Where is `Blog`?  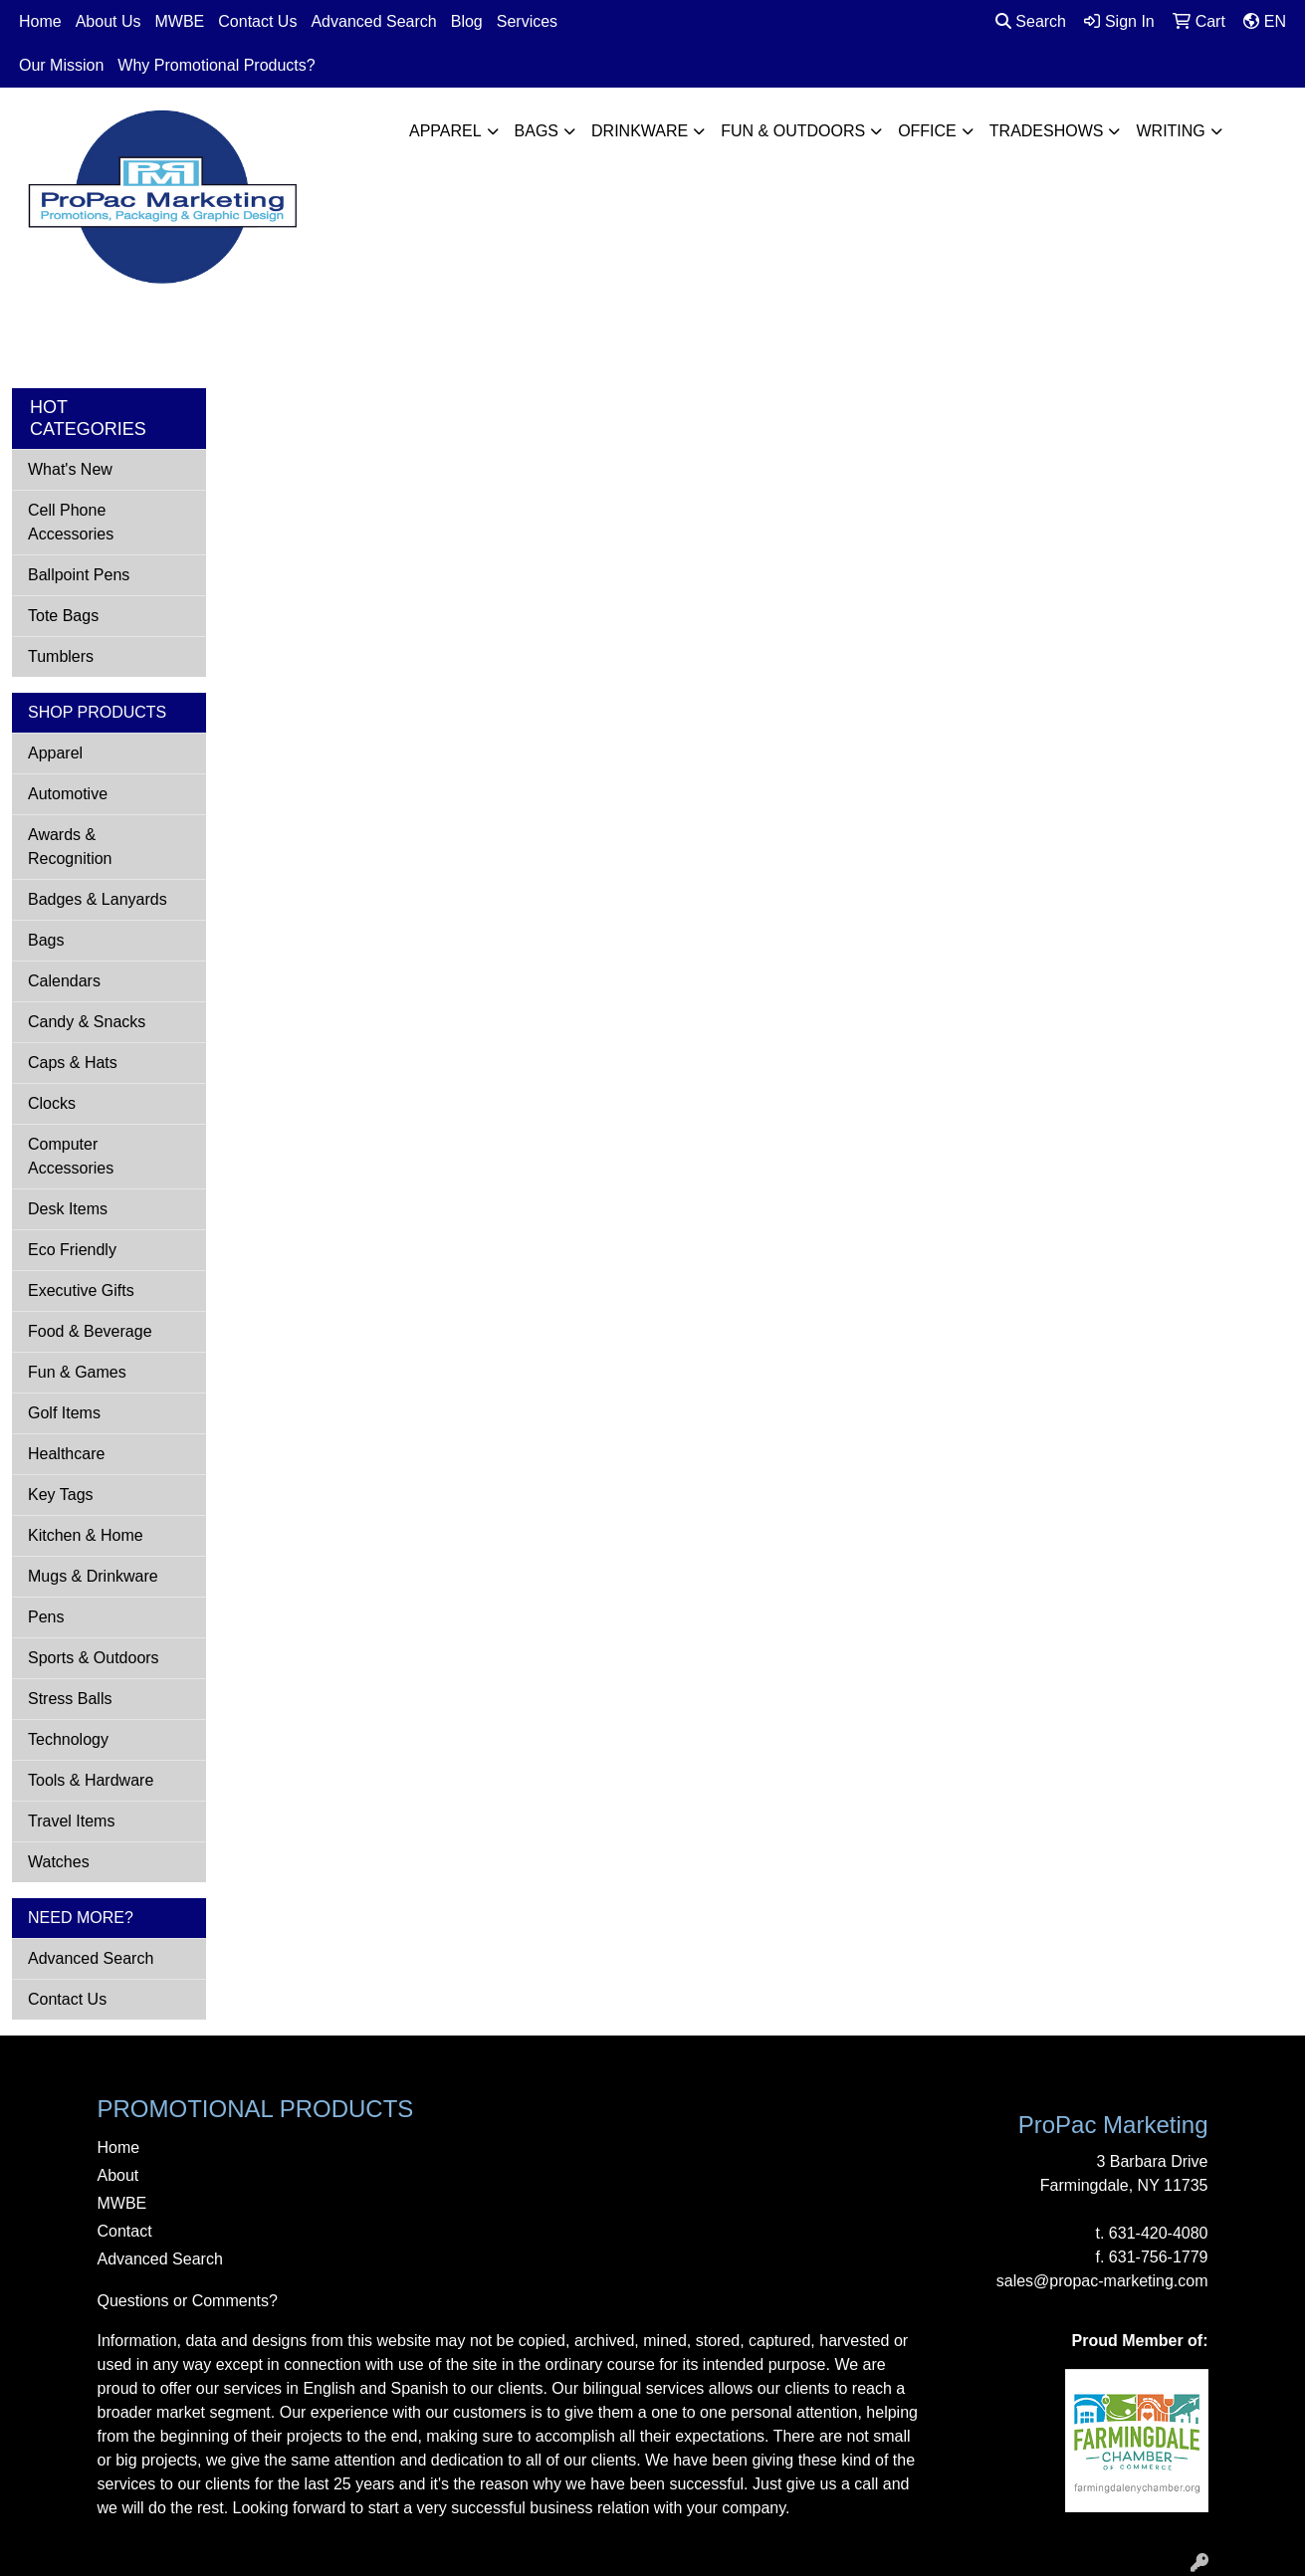
Blog is located at coordinates (467, 21).